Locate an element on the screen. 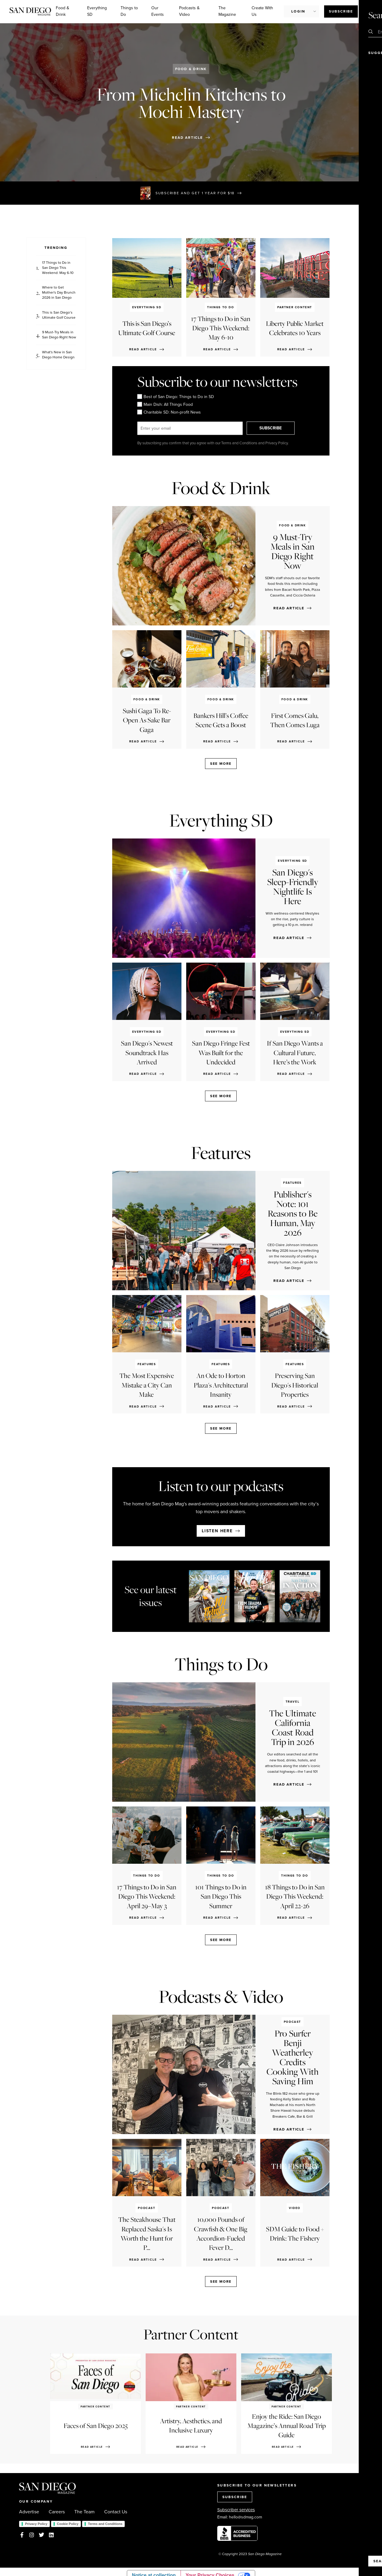 This screenshot has width=382, height=2576. Privacy Policy is located at coordinates (36, 2524).